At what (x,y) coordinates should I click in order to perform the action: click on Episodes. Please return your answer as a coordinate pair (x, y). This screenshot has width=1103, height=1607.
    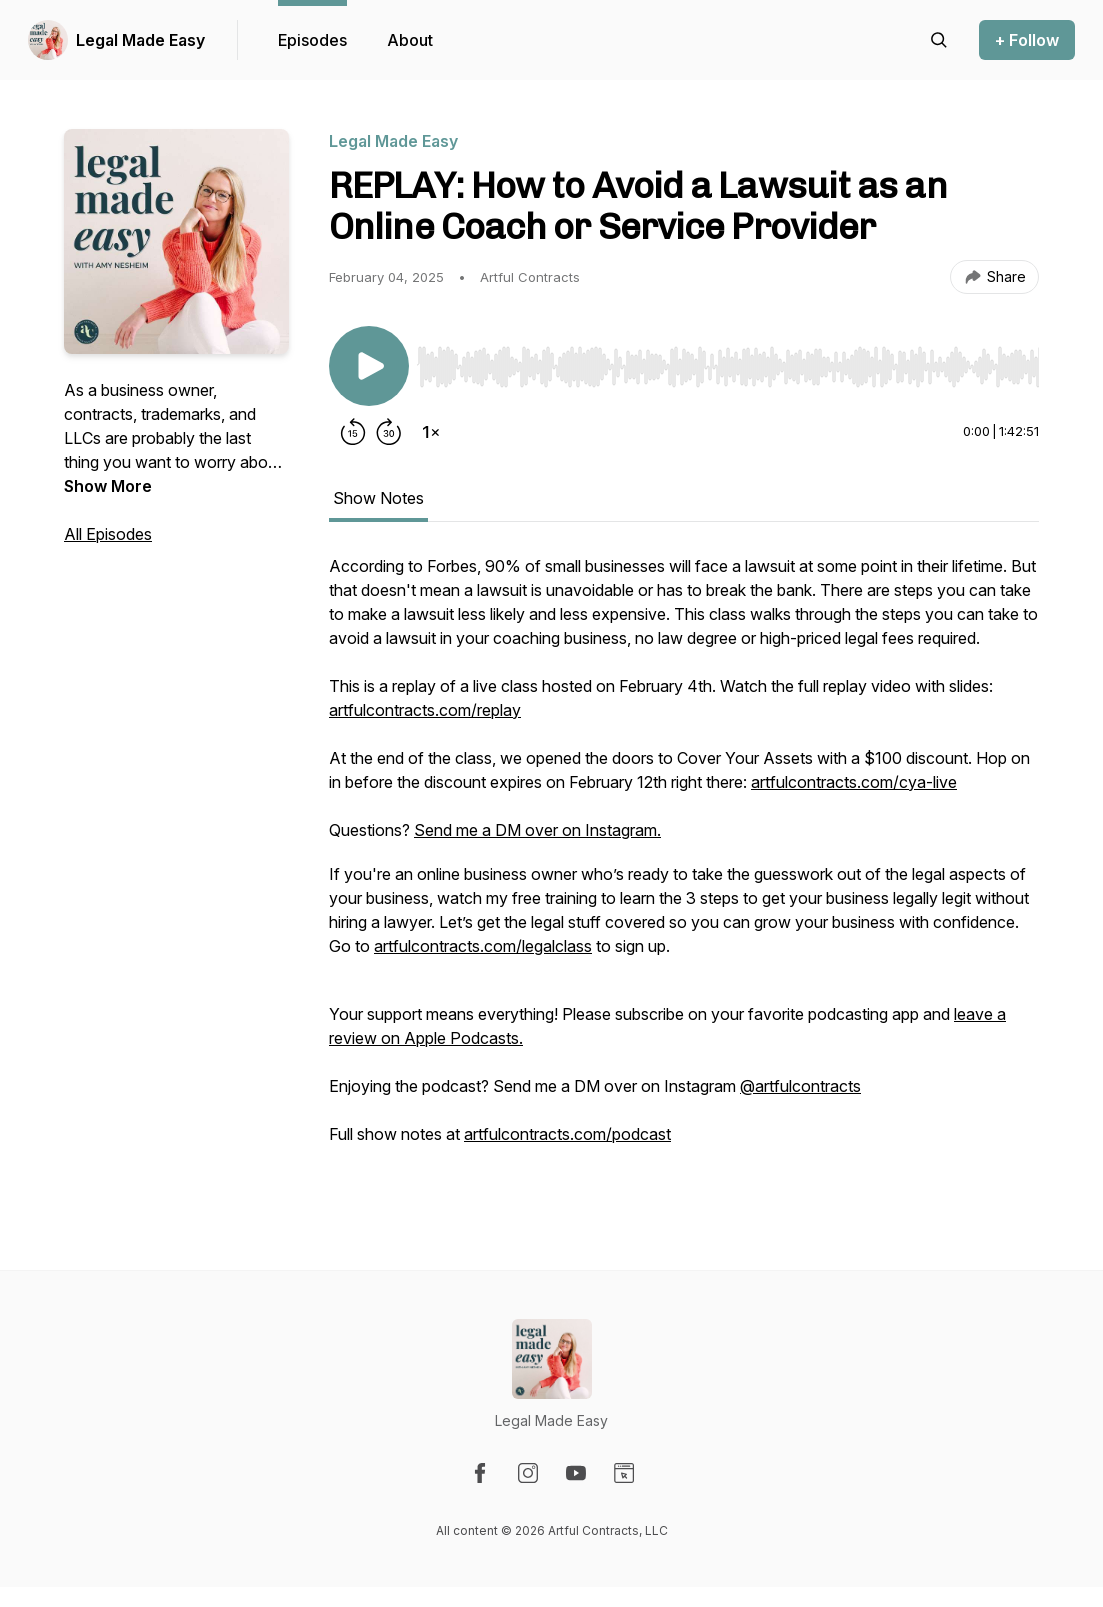
    Looking at the image, I should click on (312, 40).